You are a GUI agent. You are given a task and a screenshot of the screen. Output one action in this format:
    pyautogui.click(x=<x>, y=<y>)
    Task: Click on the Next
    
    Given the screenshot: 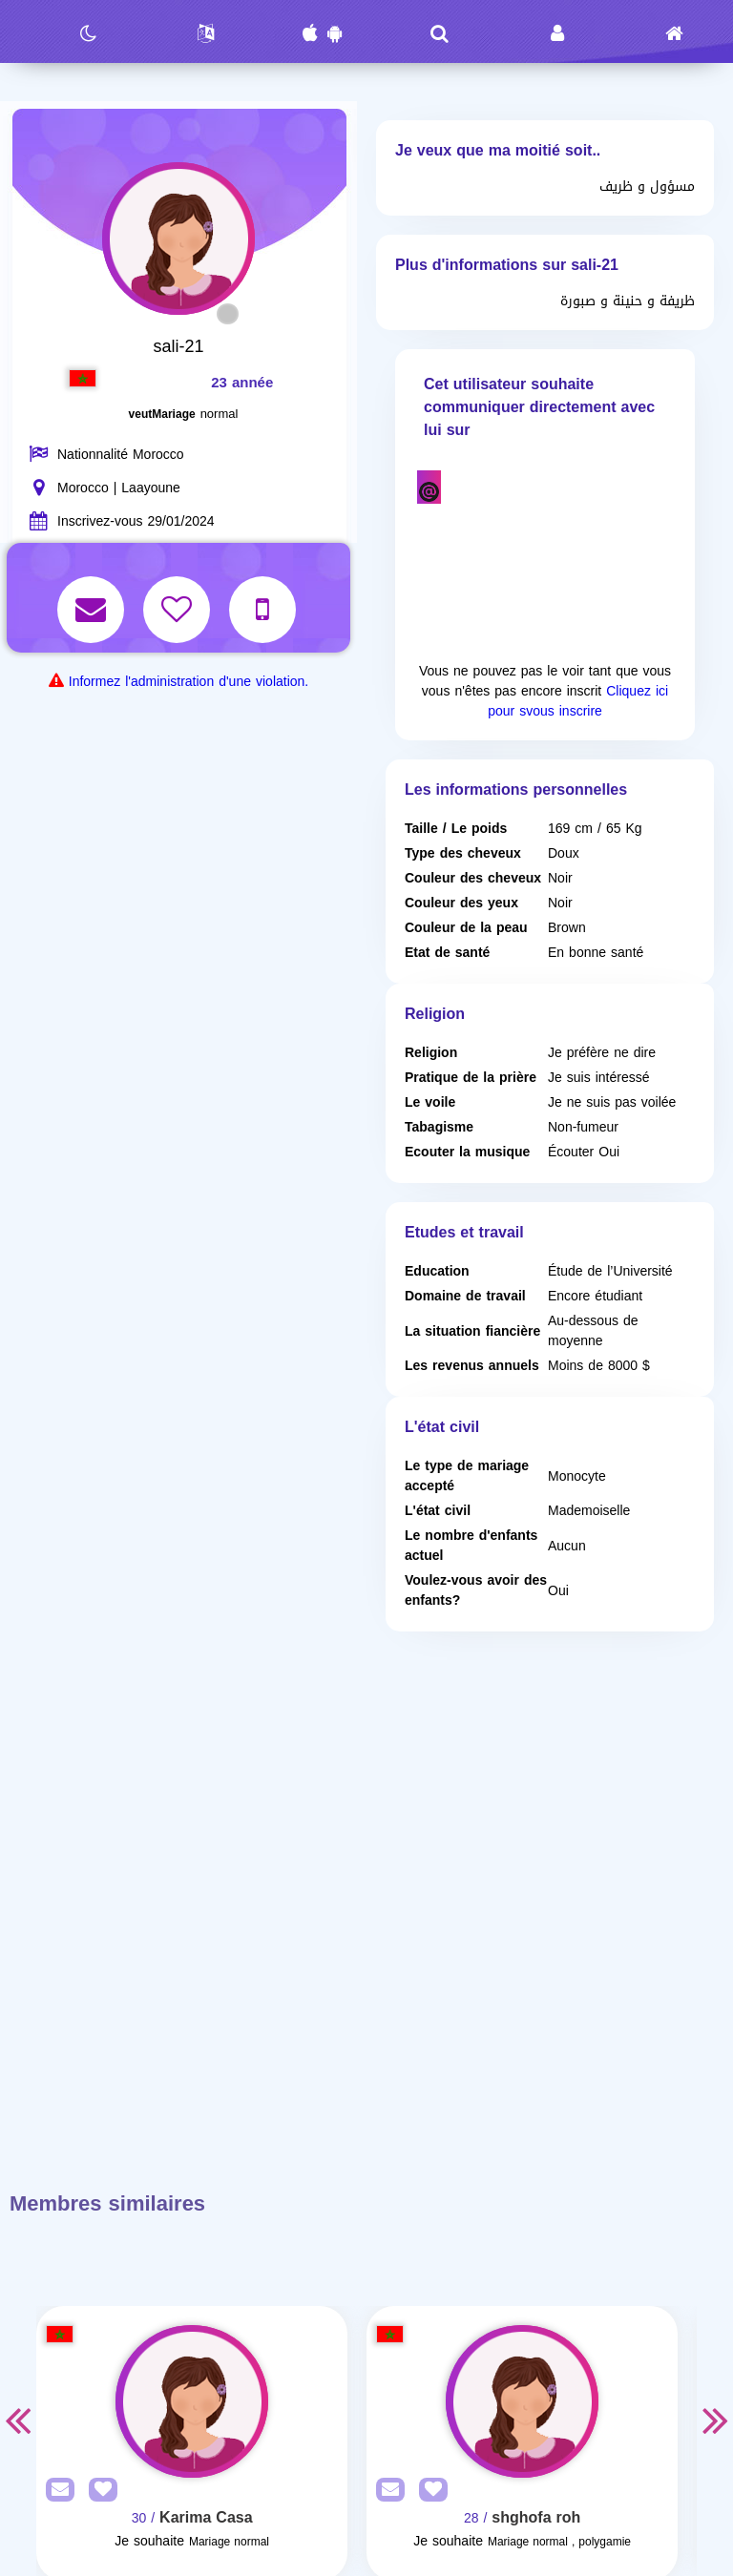 What is the action you would take?
    pyautogui.click(x=716, y=2419)
    